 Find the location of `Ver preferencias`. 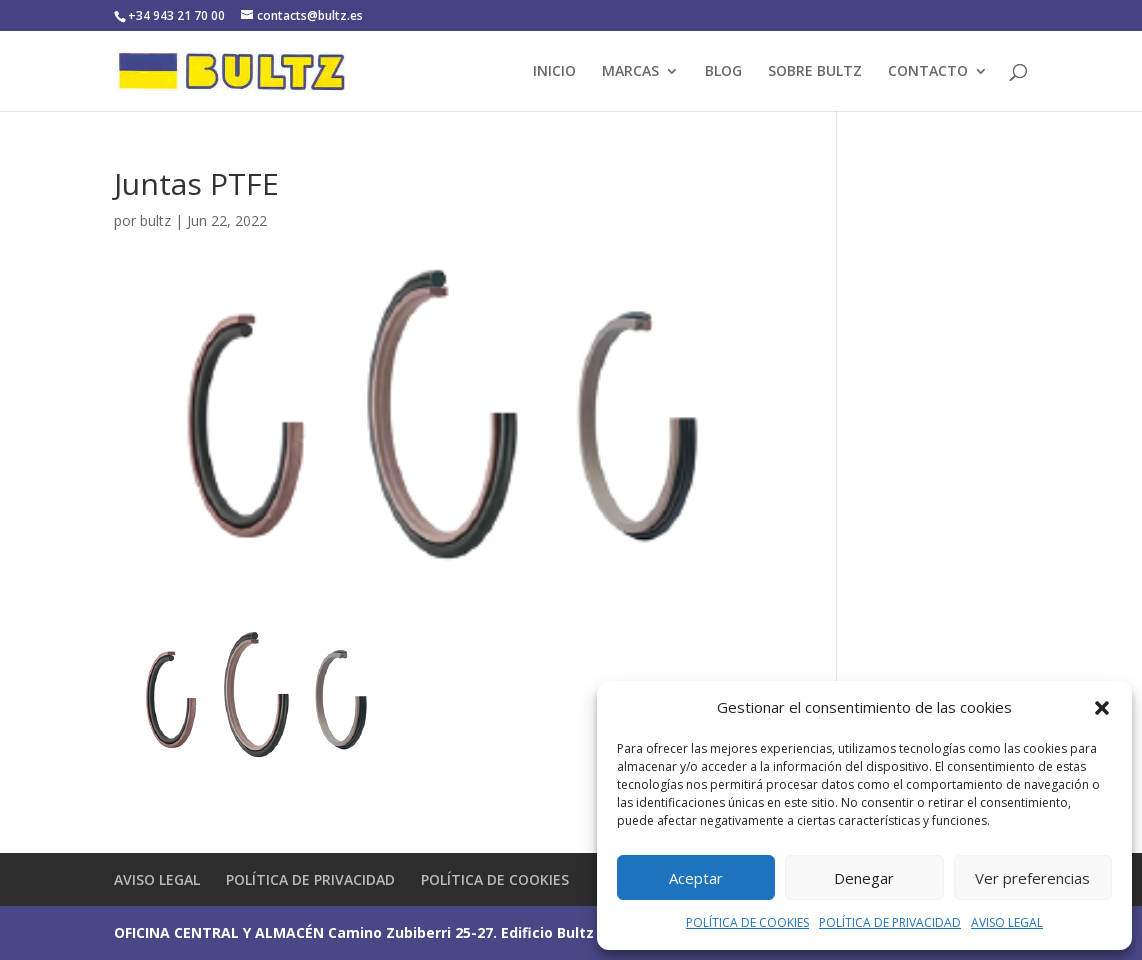

Ver preferencias is located at coordinates (1032, 878).